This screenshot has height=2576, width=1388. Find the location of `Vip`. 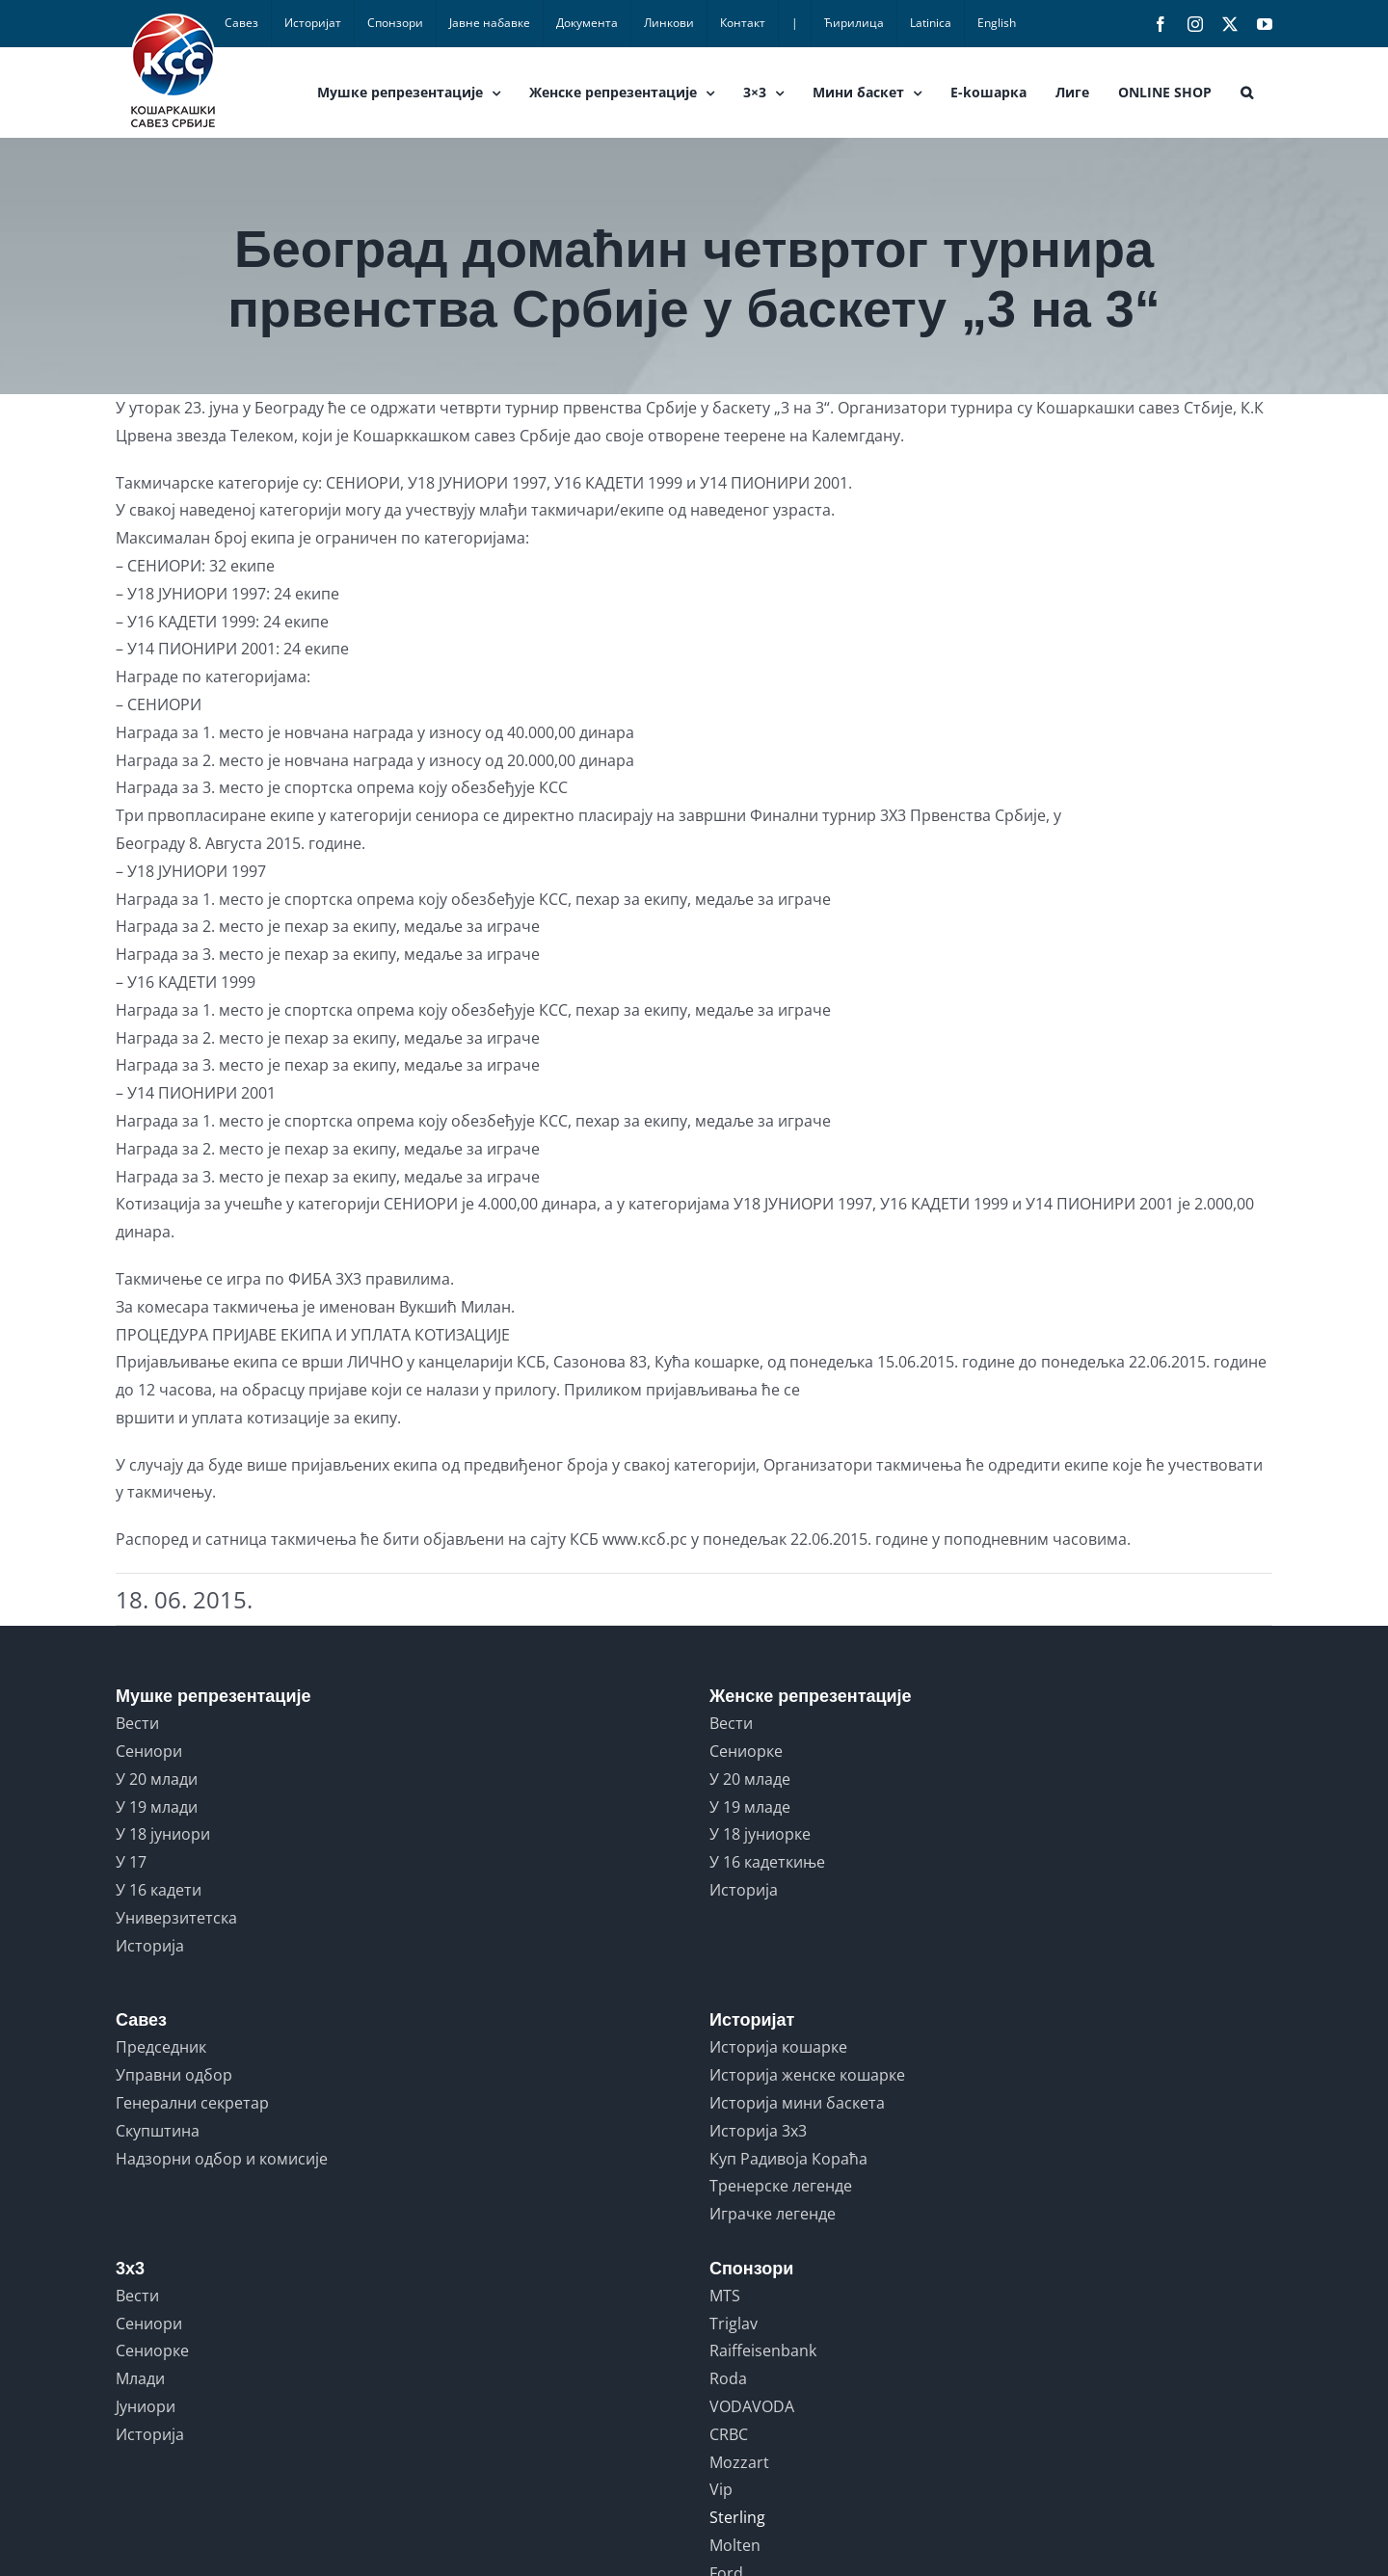

Vip is located at coordinates (721, 2489).